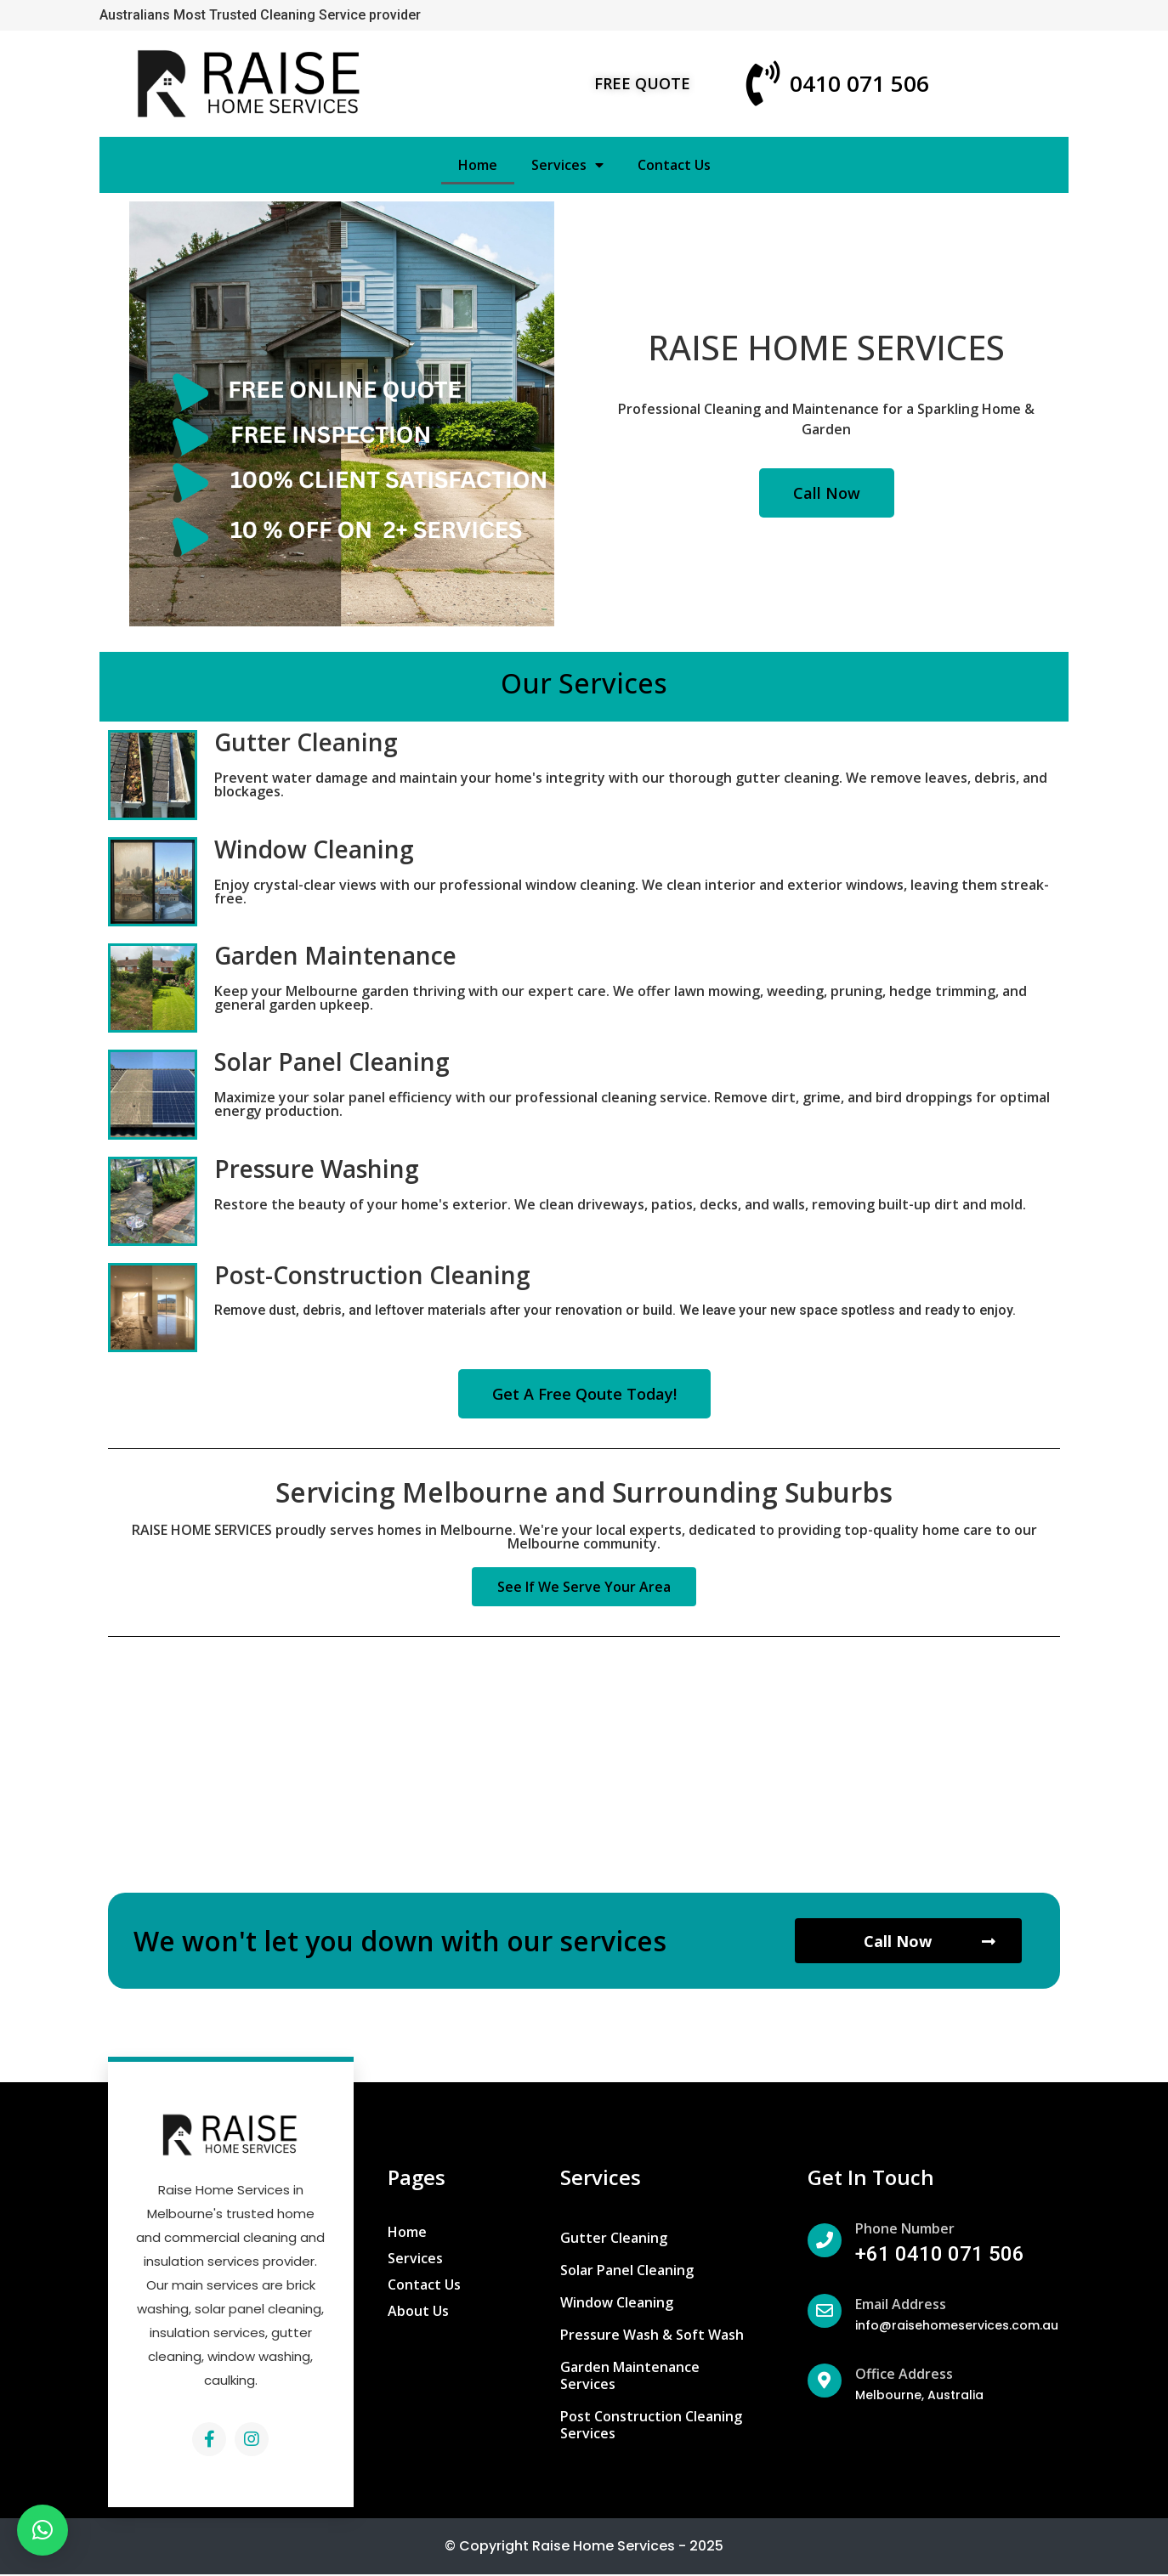 The width and height of the screenshot is (1168, 2576). I want to click on Garden Maintenance Services, so click(630, 2377).